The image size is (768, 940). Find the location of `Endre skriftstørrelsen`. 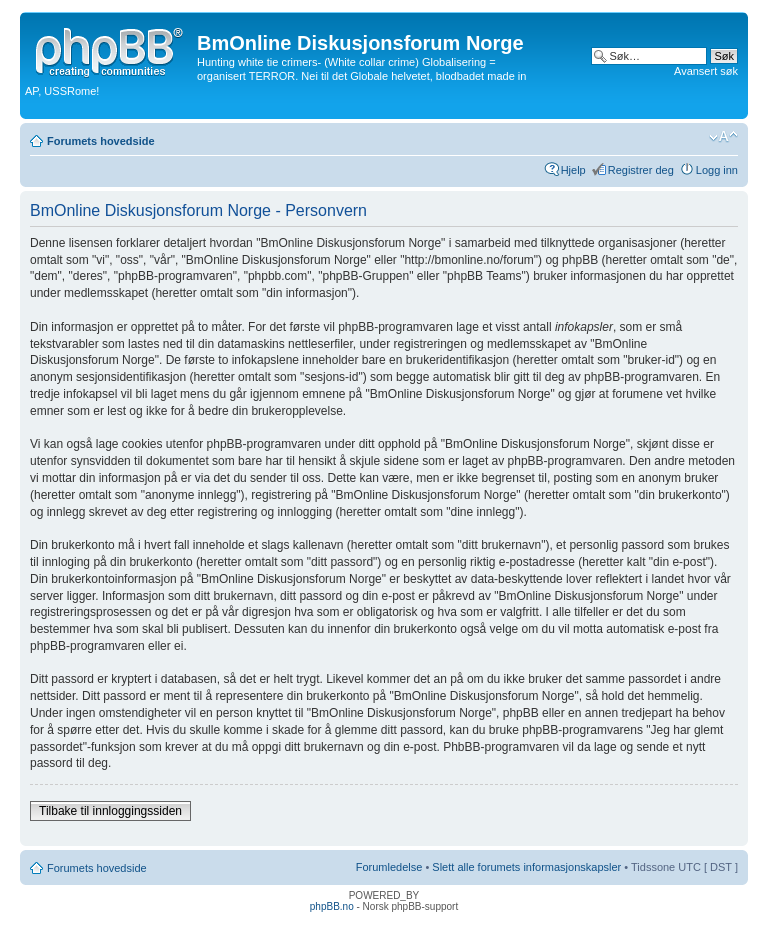

Endre skriftstørrelsen is located at coordinates (723, 137).